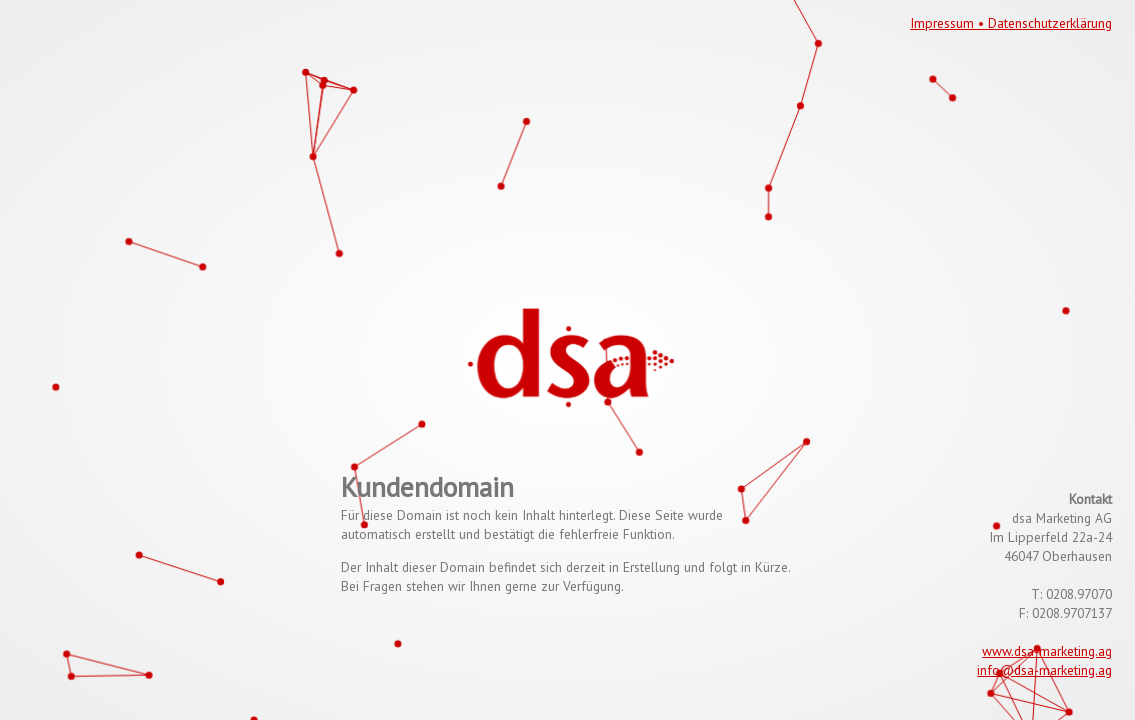  Describe the element at coordinates (1011, 23) in the screenshot. I see `Impressum • Datenschutzerklärung` at that location.